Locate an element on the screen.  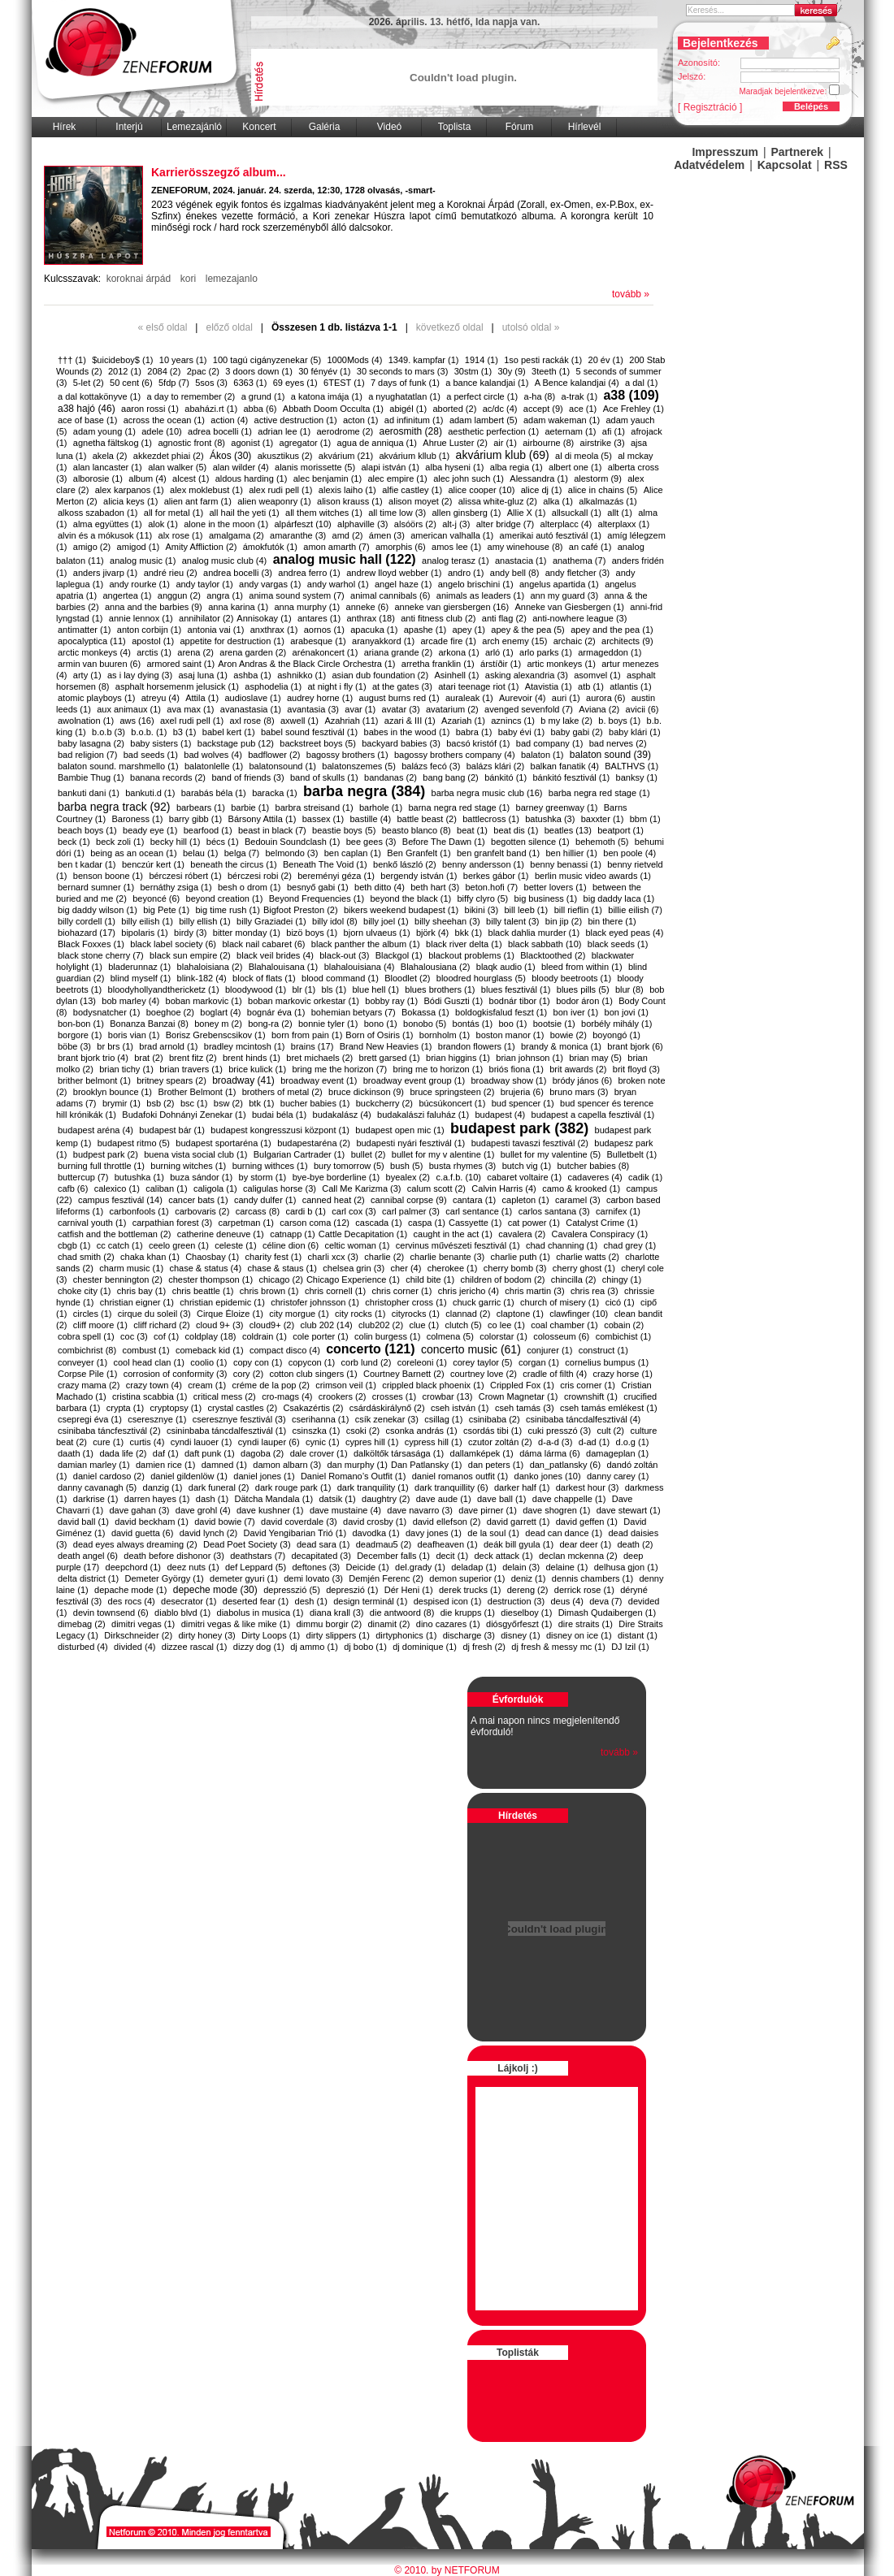
buttercup (7) is located at coordinates (83, 1177).